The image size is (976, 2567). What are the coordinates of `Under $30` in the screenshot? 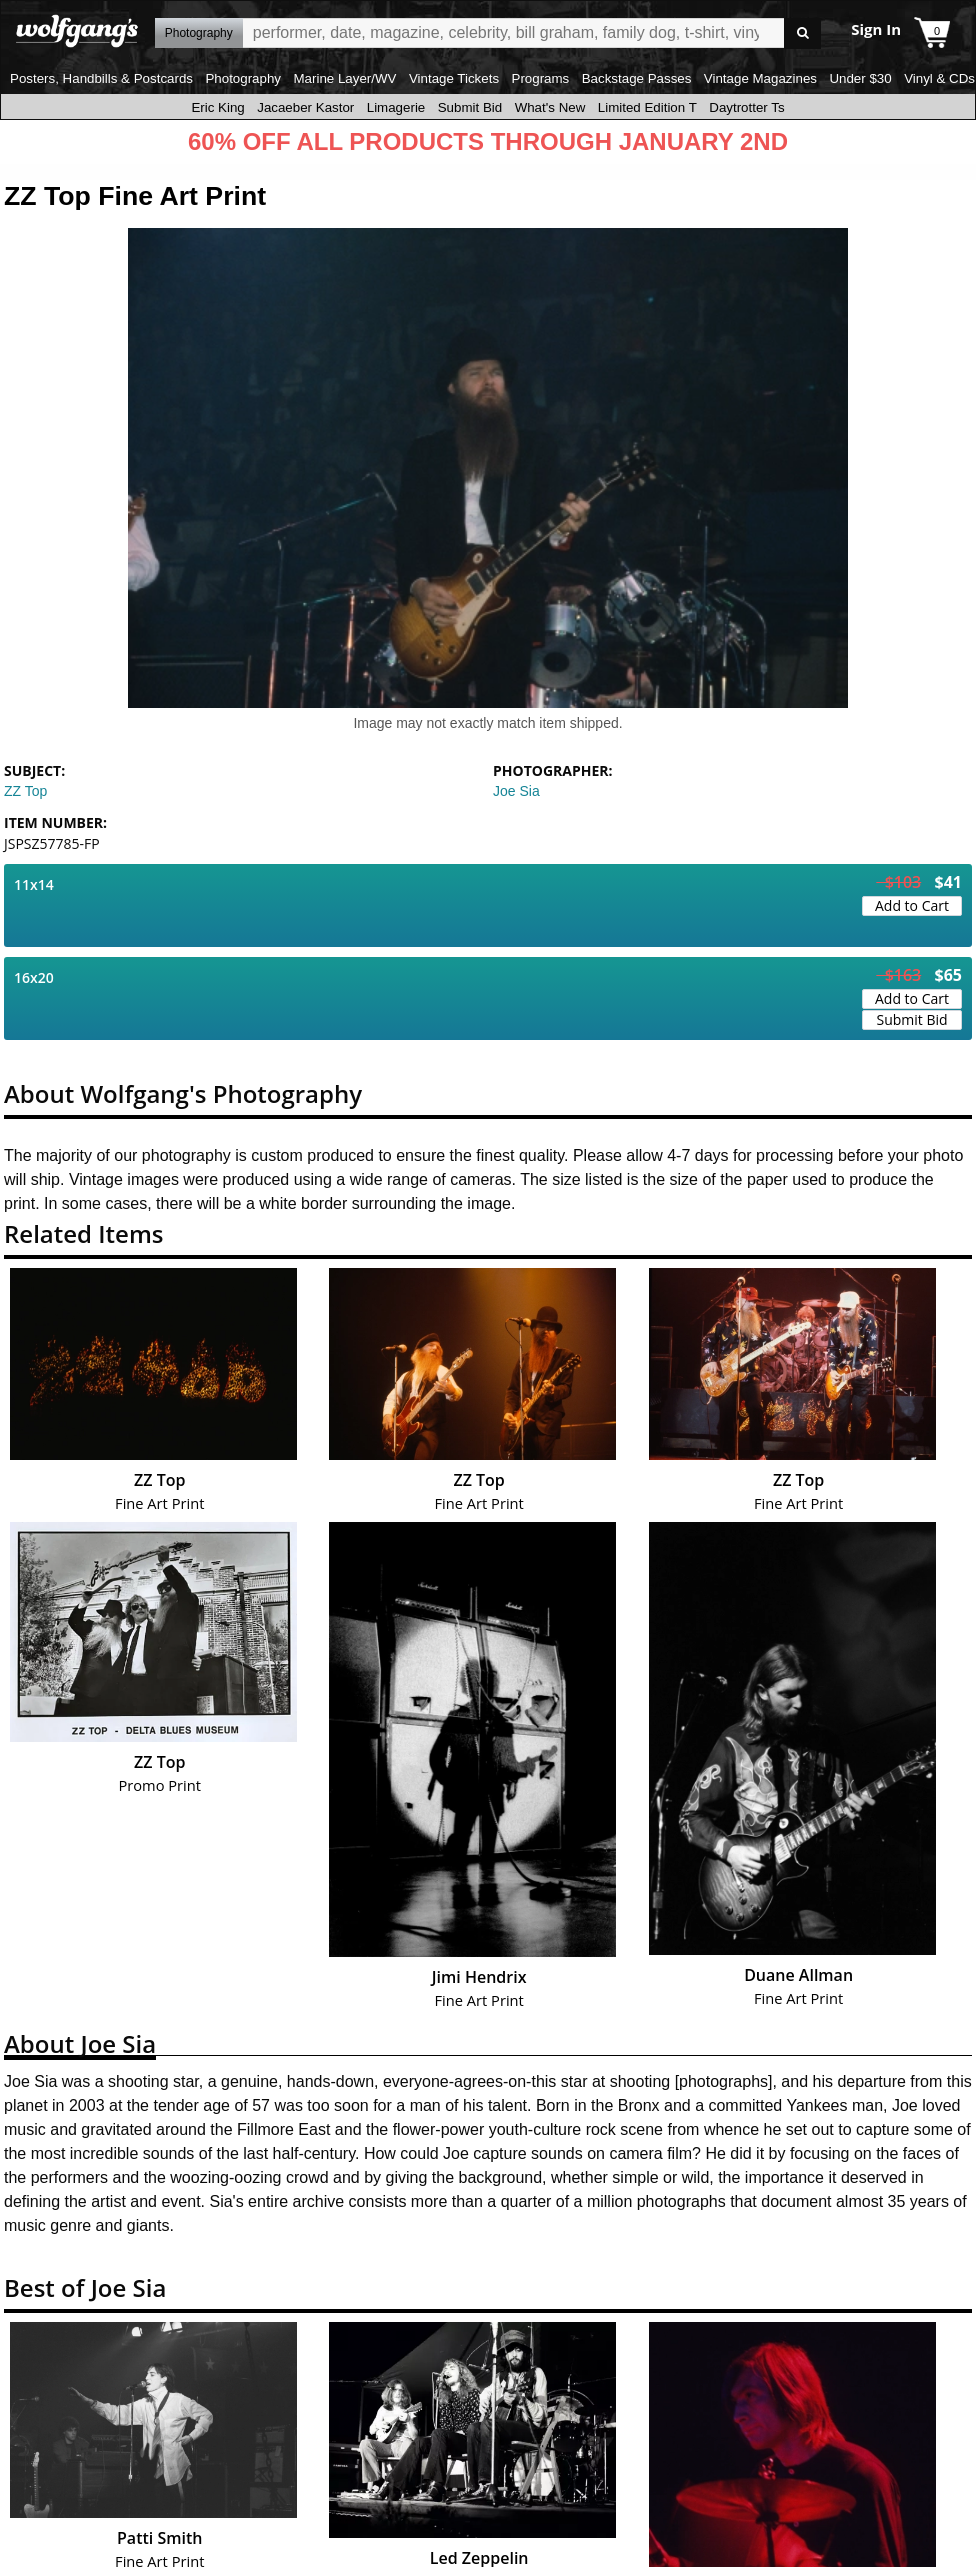 It's located at (860, 78).